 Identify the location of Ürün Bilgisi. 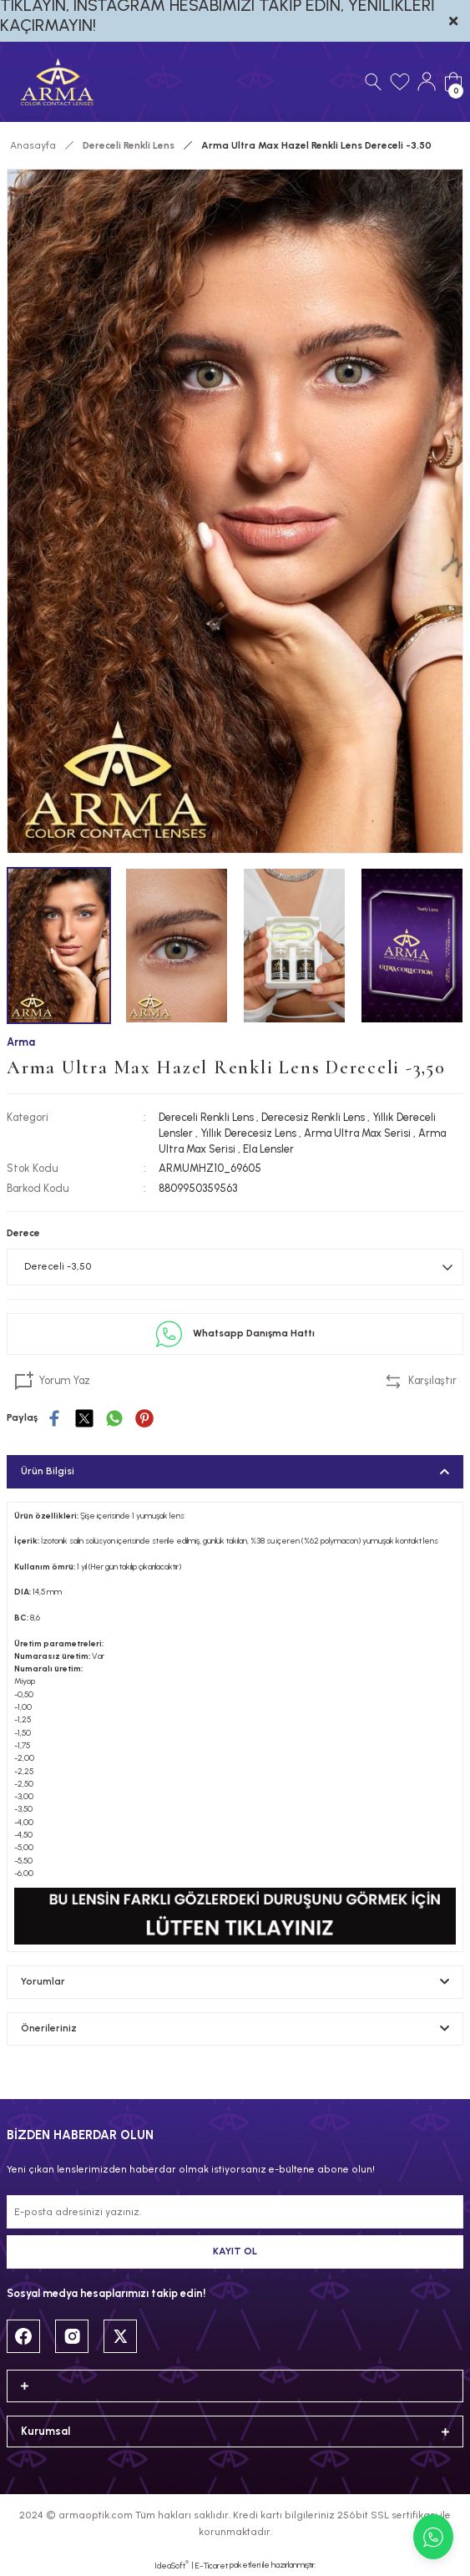
(47, 1471).